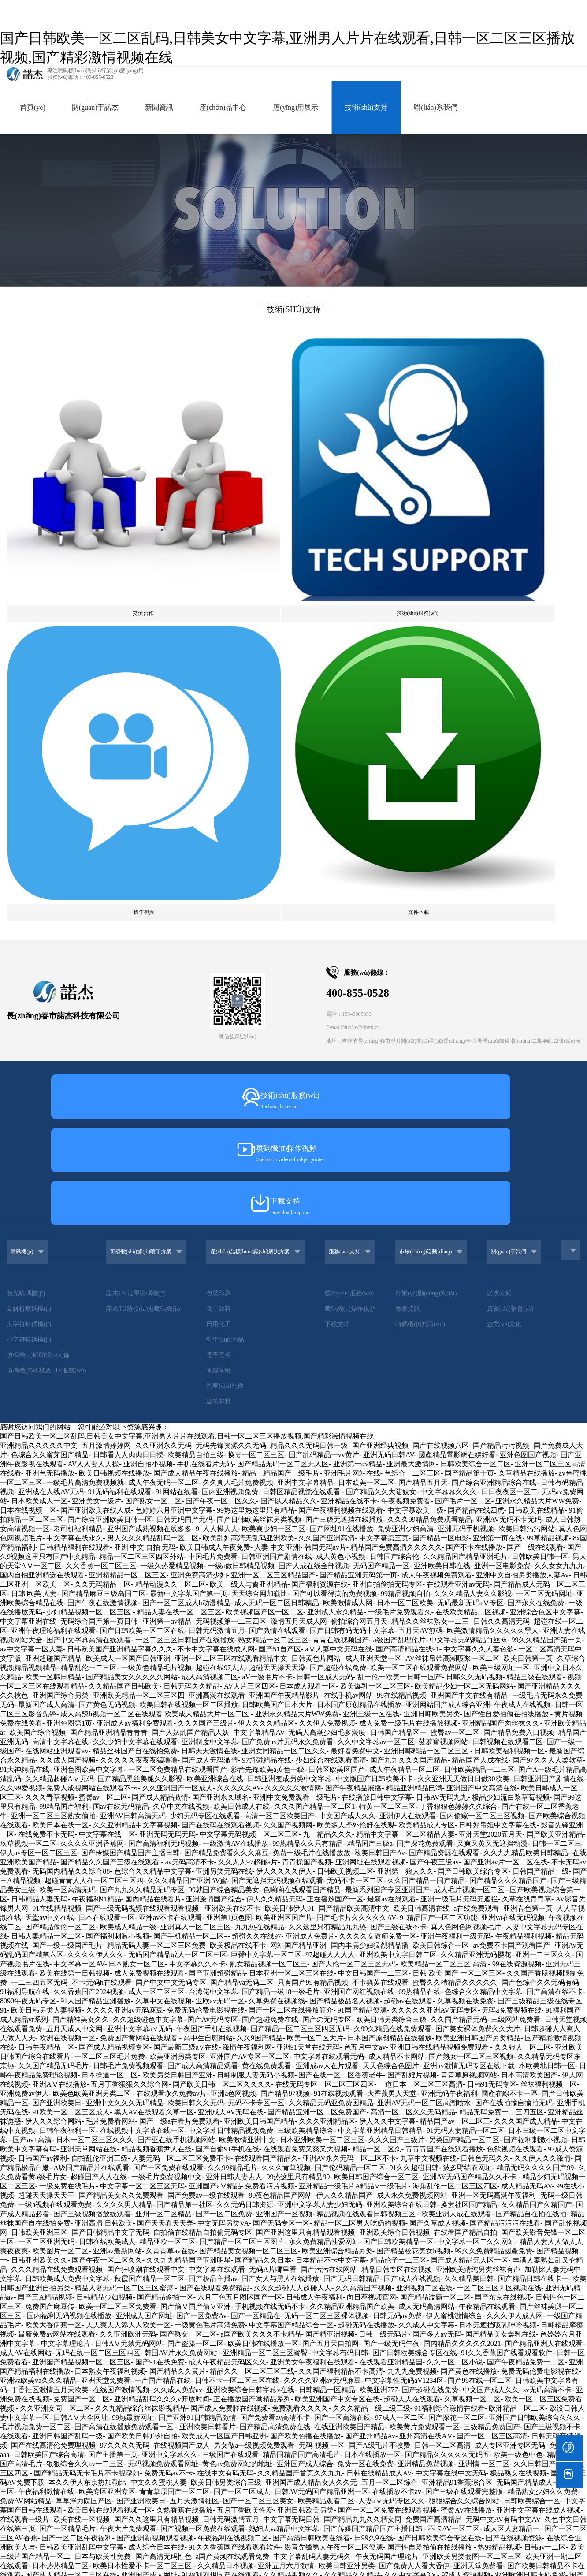 This screenshot has width=587, height=2576. I want to click on 视频在线观看一区二区三区, so click(249, 2469).